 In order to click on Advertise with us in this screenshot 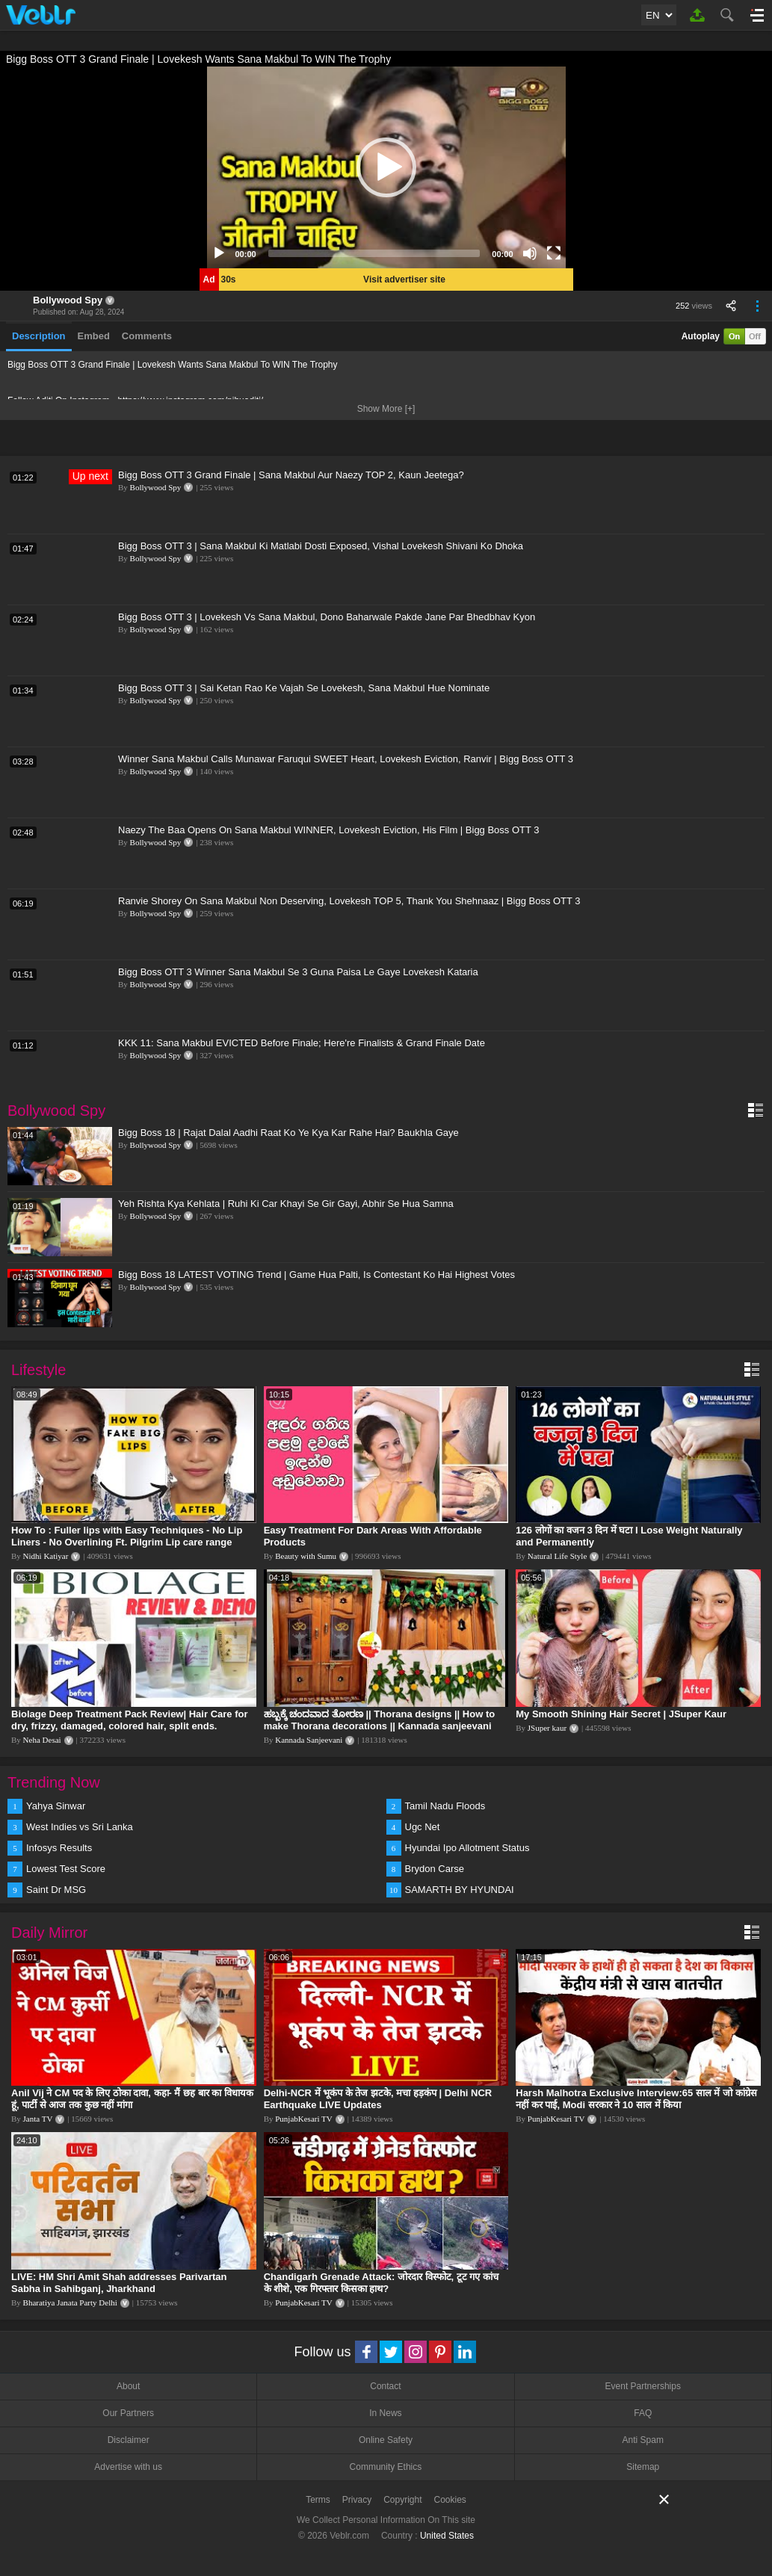, I will do `click(128, 2467)`.